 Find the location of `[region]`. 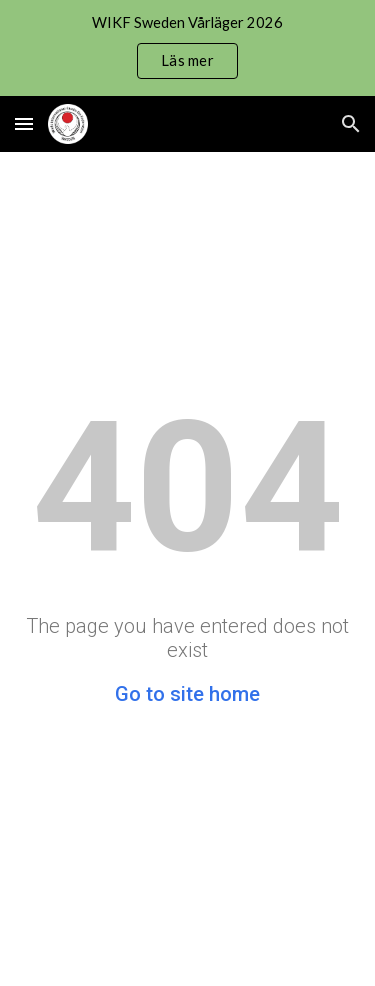

[region] is located at coordinates (187, 48).